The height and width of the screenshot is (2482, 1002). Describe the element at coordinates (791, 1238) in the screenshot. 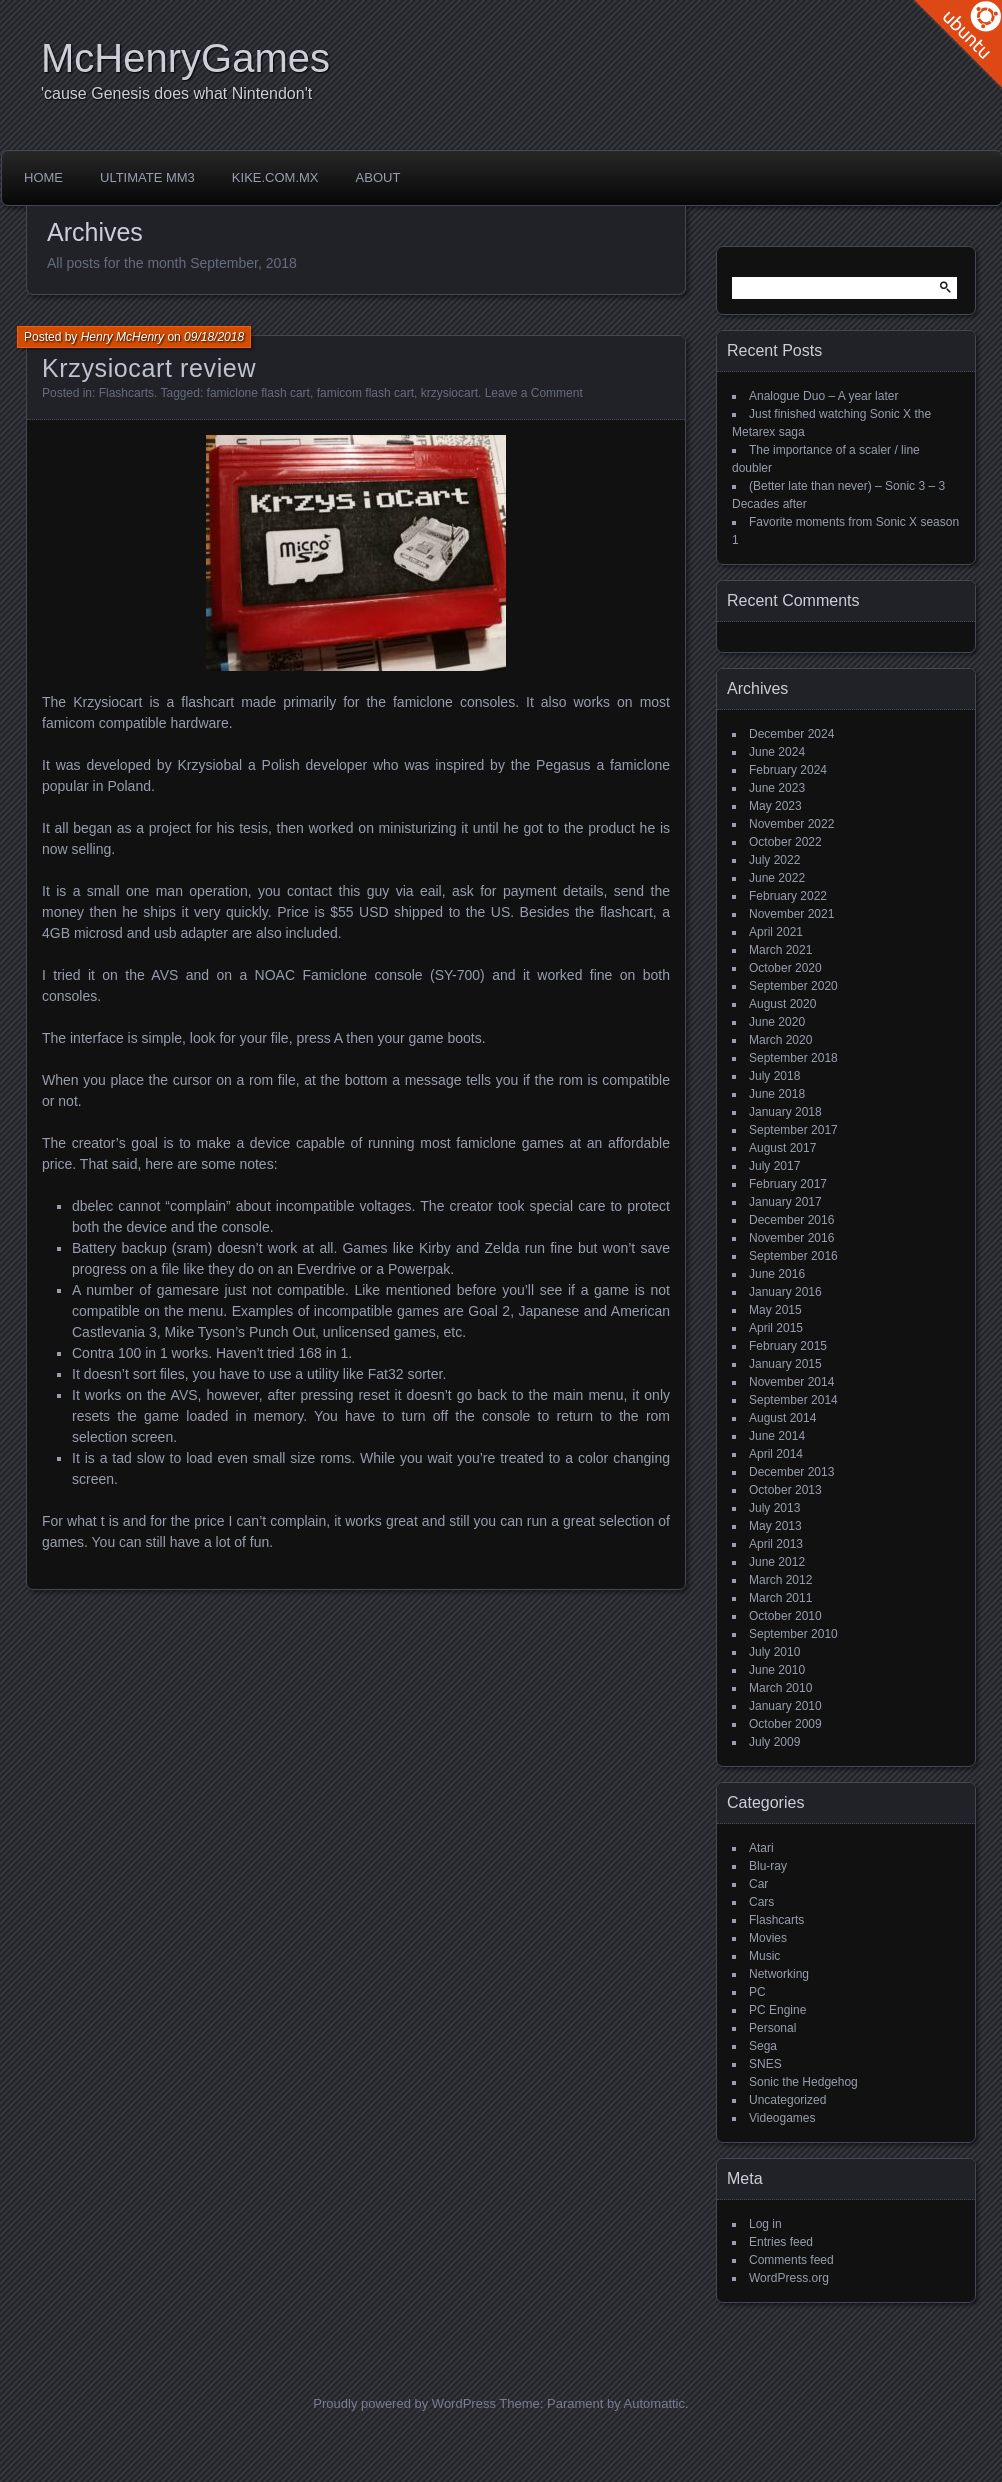

I see `November 2016` at that location.